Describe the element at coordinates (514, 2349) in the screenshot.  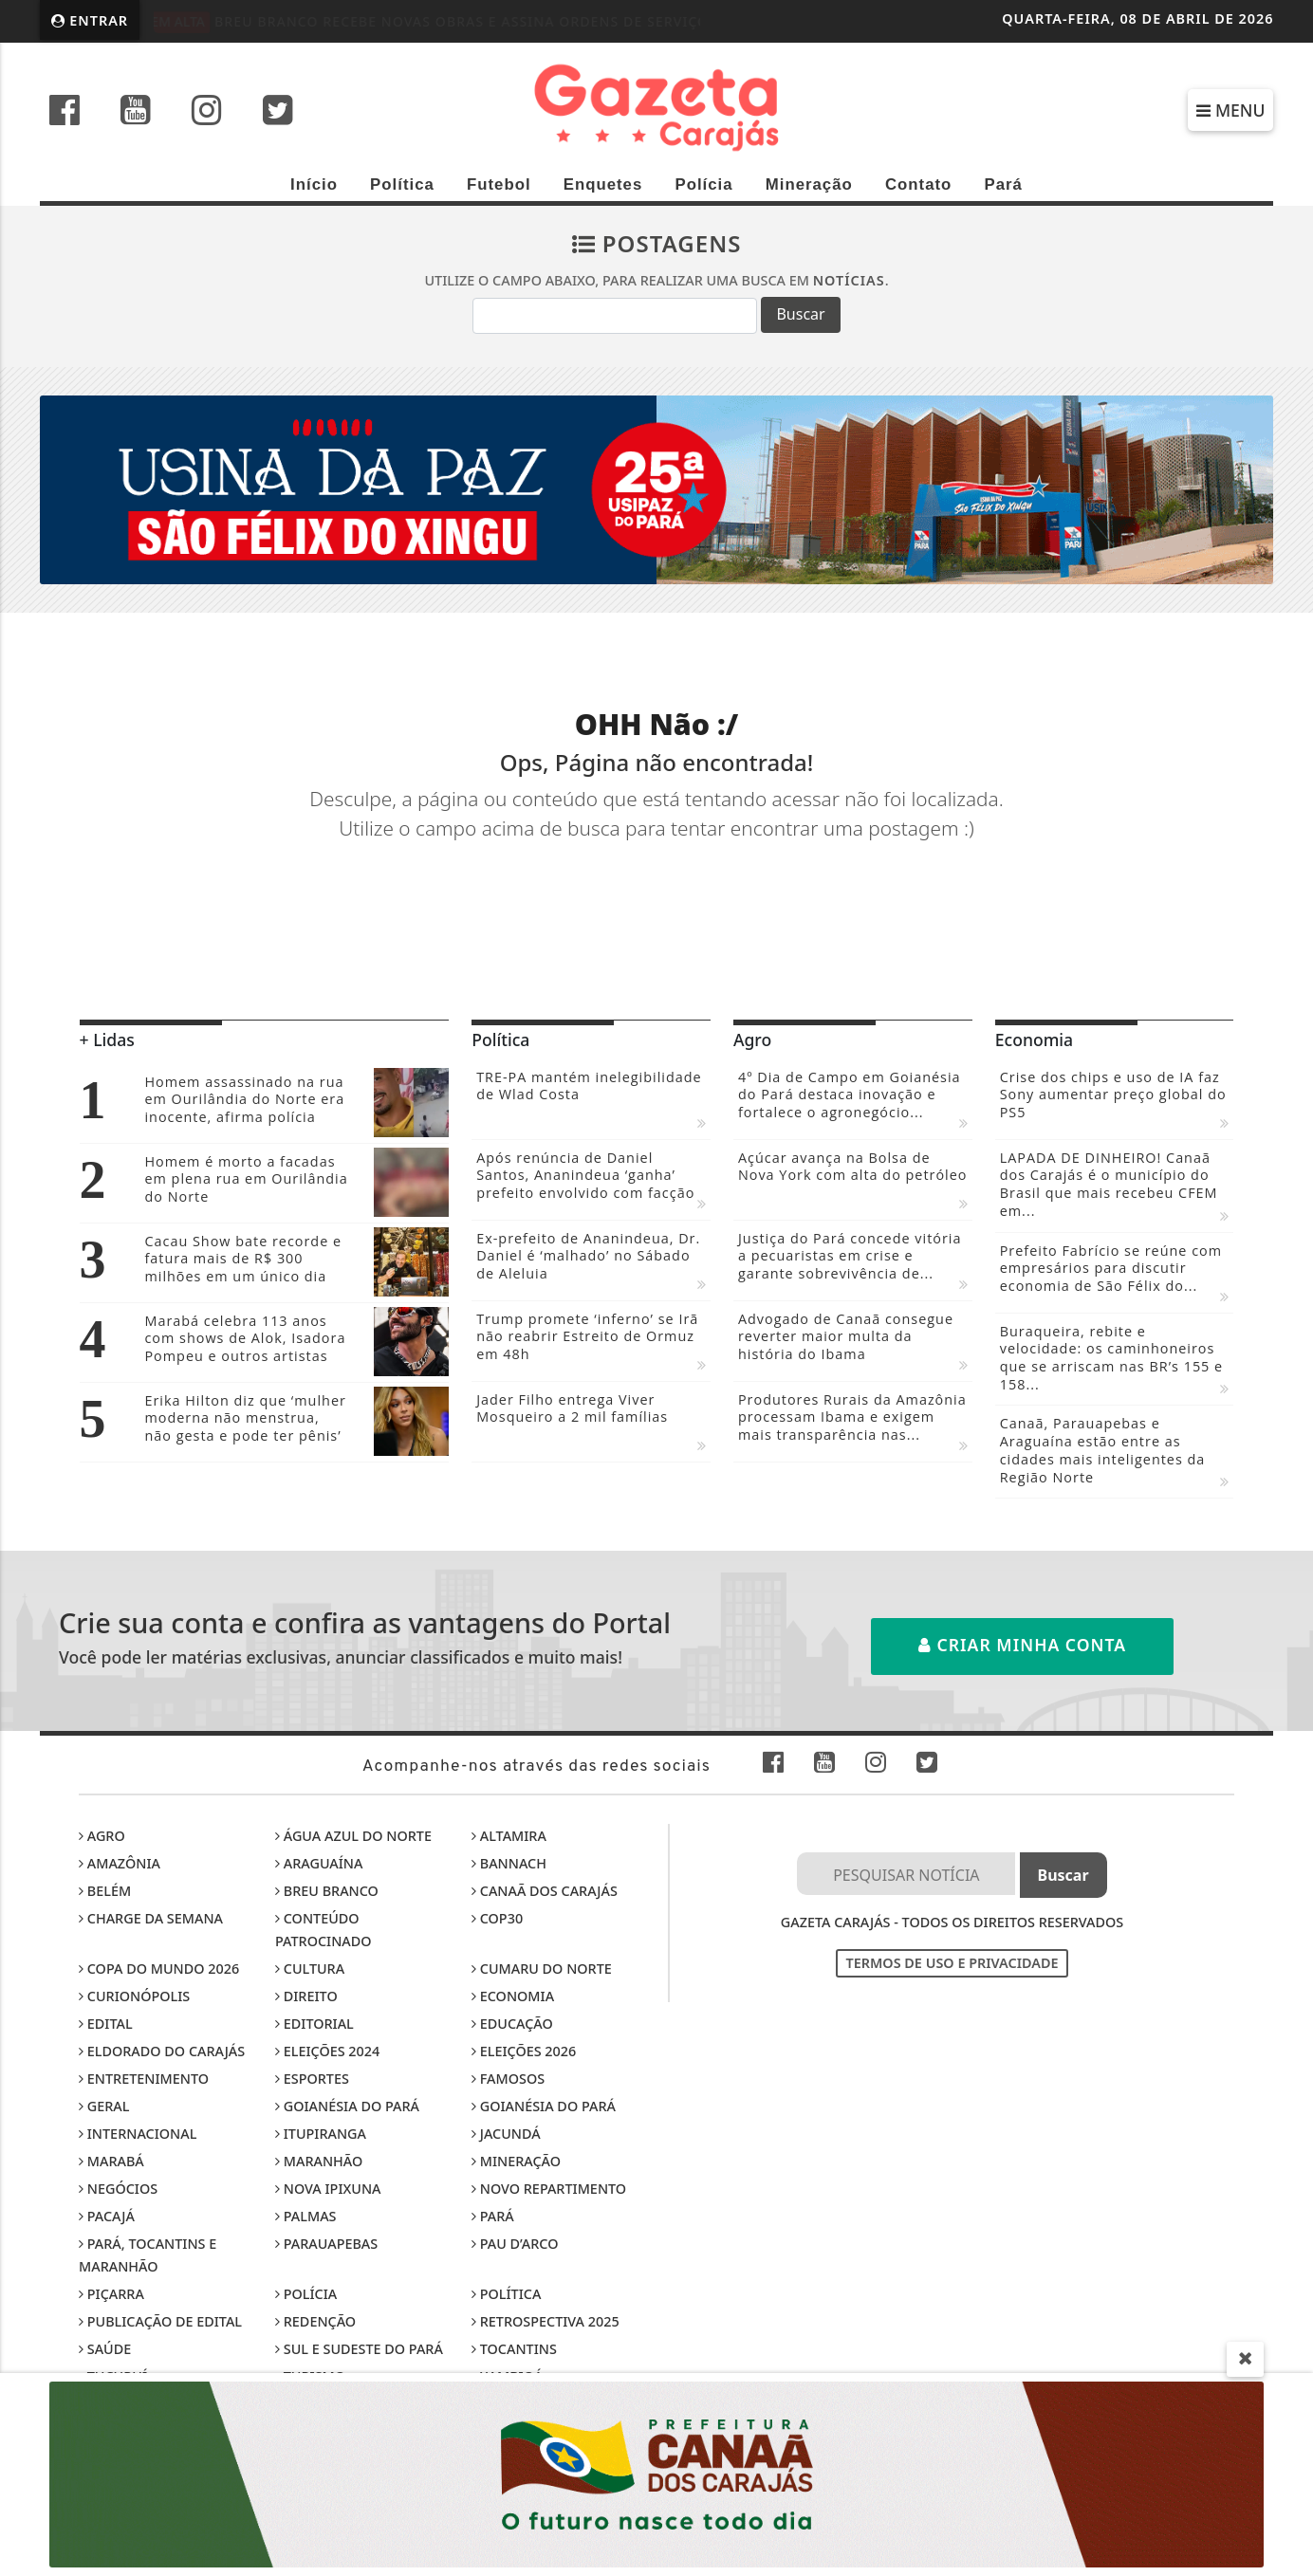
I see `Tocantins` at that location.